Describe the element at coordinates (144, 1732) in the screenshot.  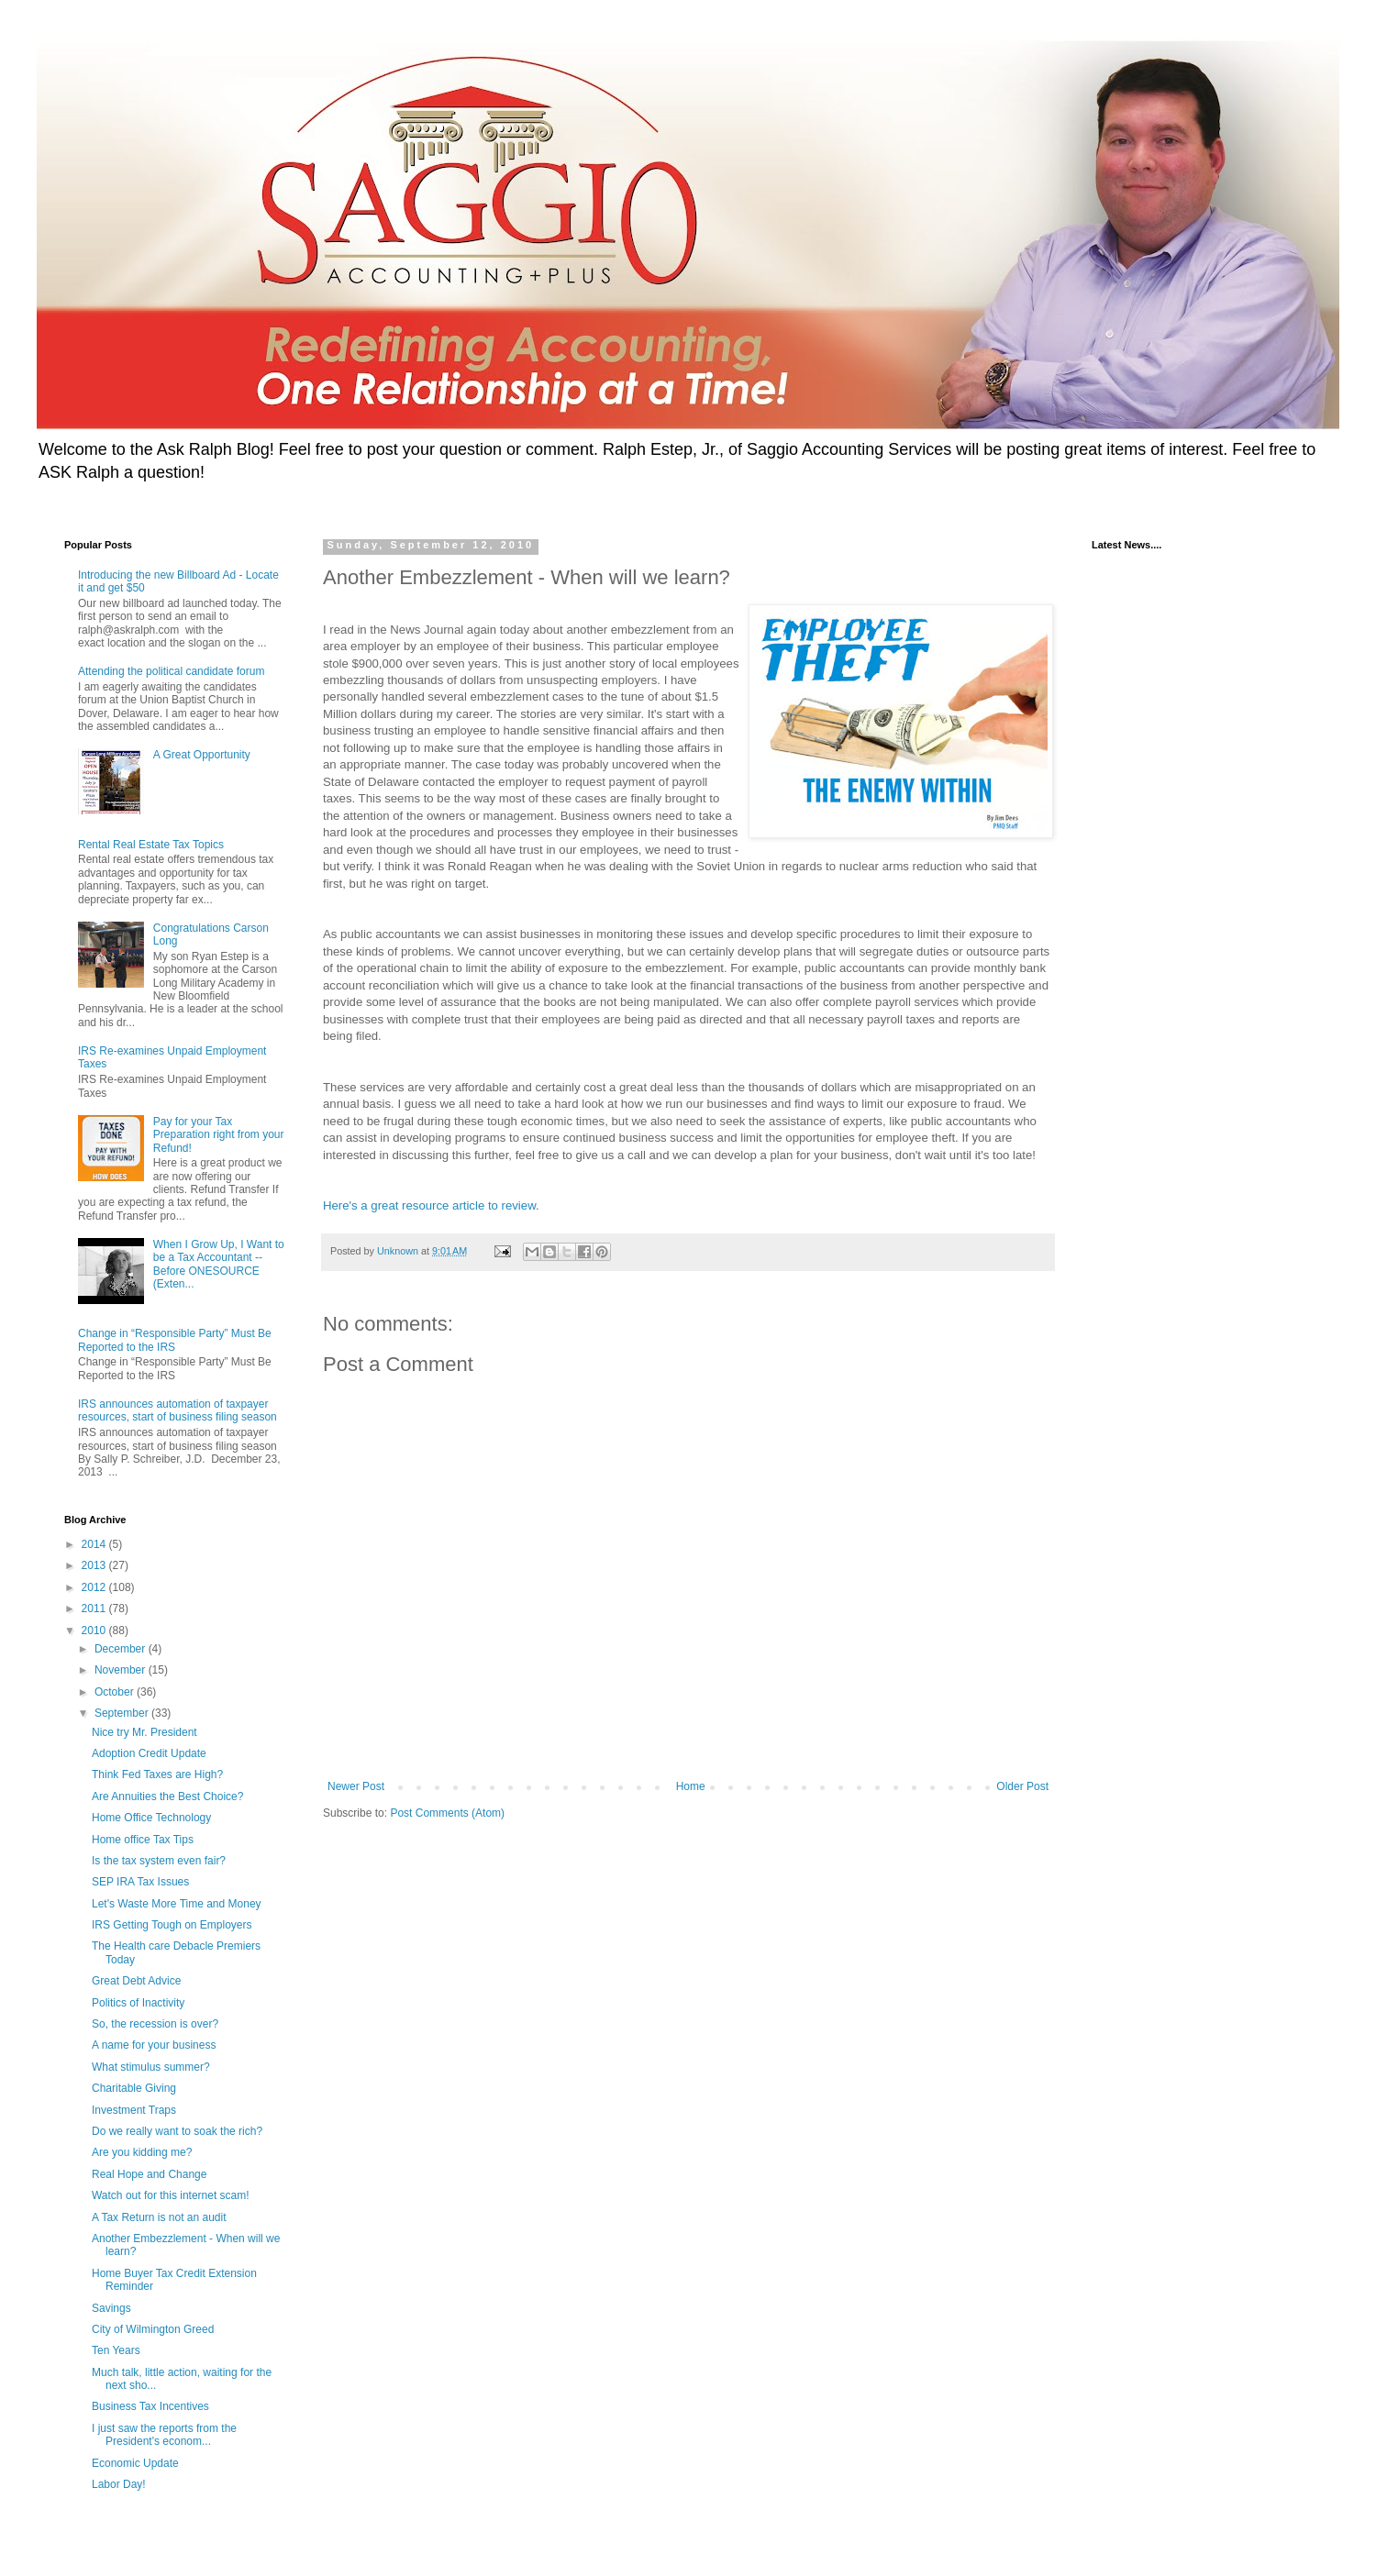
I see `Nice try Mr. President` at that location.